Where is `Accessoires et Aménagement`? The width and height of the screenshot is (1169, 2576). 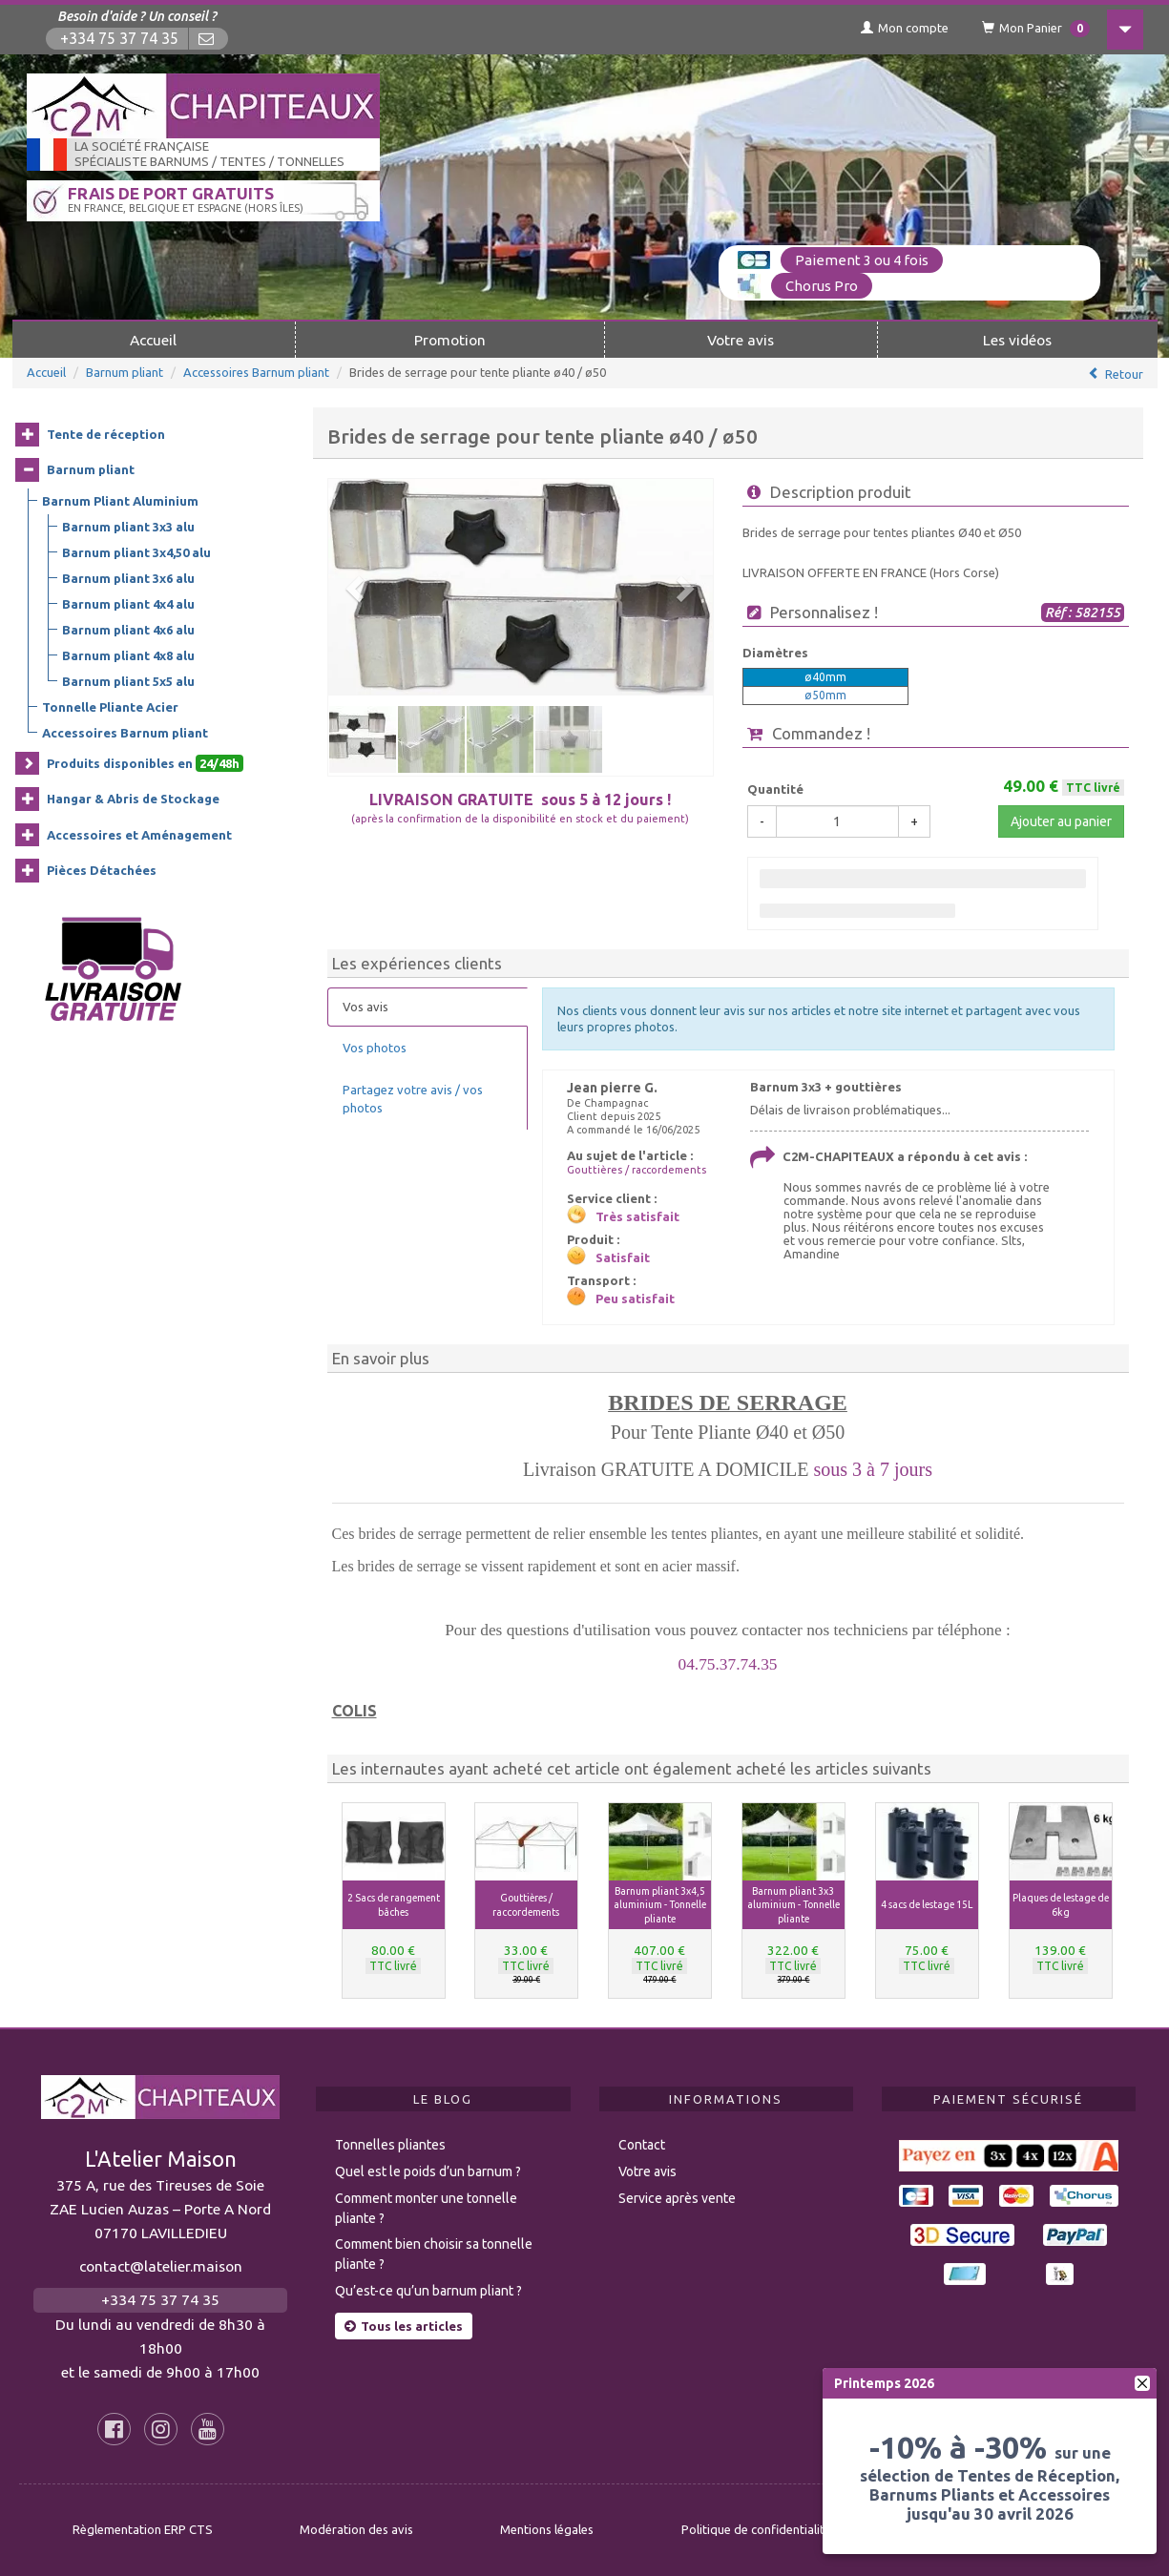 Accessoires et Aménagement is located at coordinates (139, 834).